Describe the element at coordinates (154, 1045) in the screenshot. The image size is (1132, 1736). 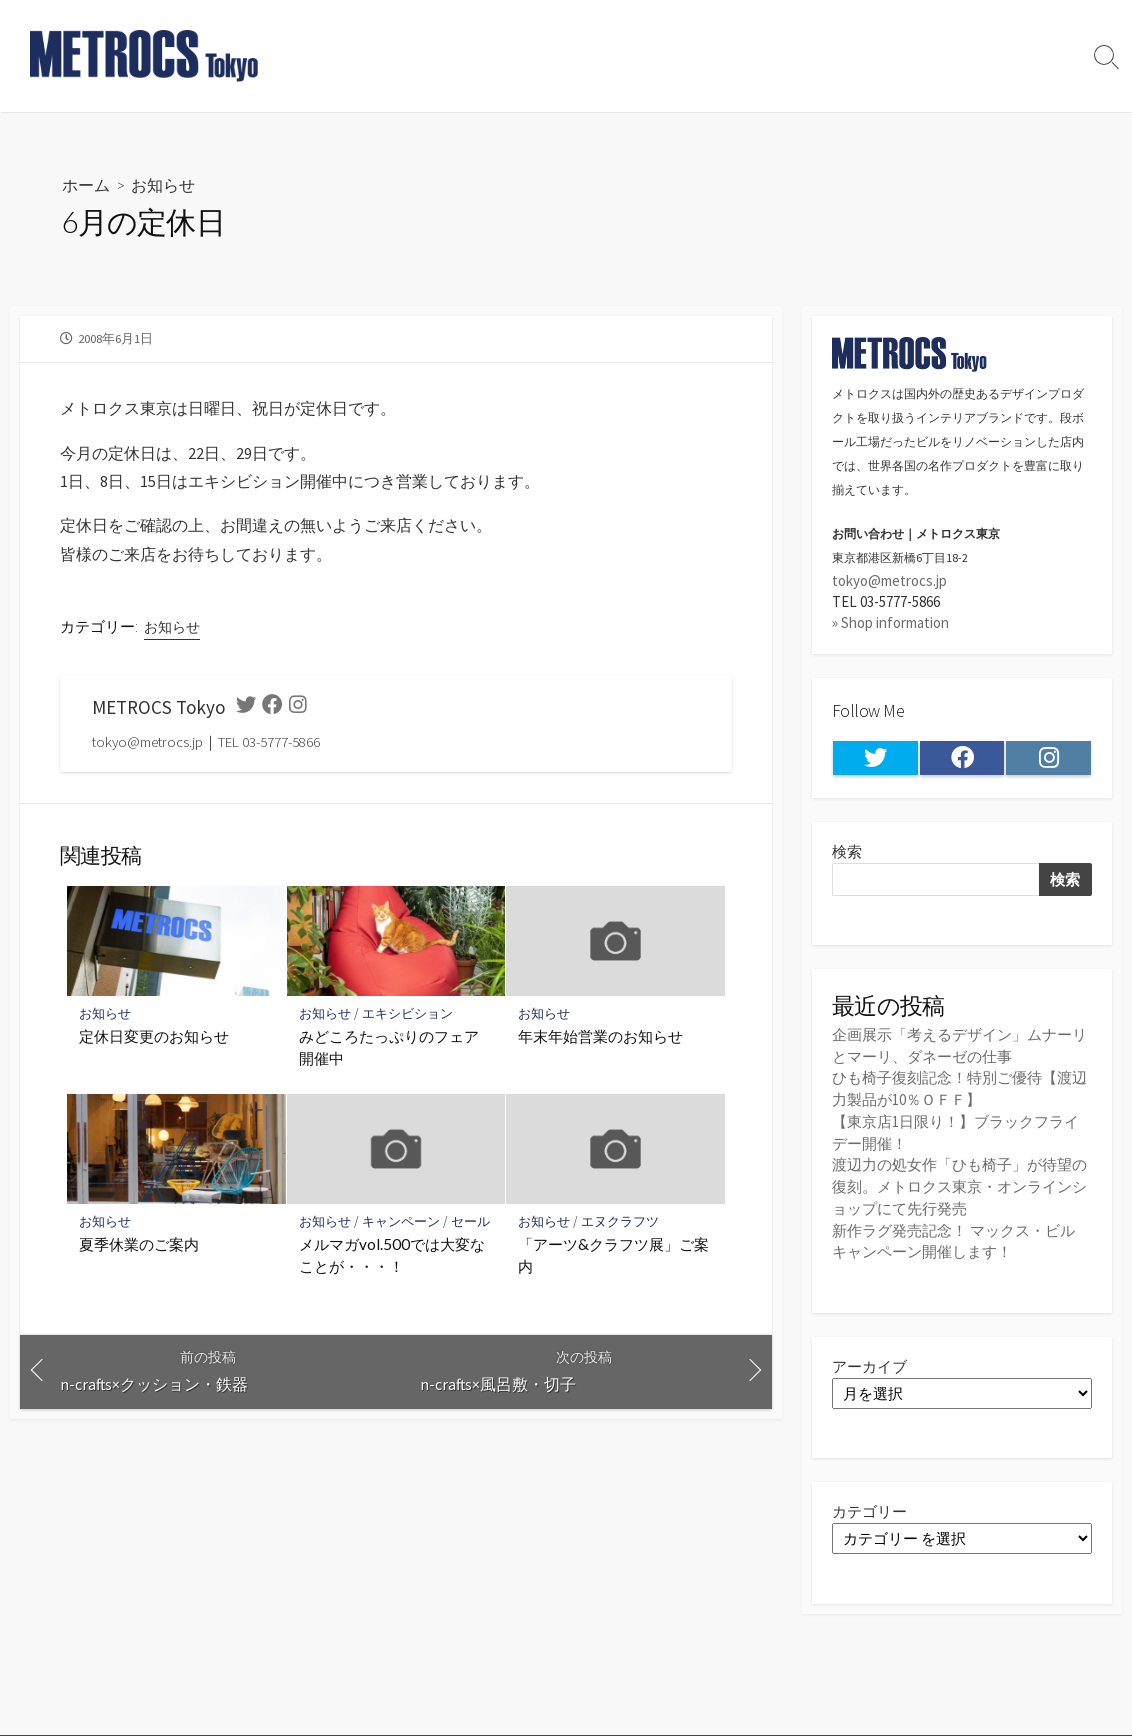
I see `定休日変更のお知らせ` at that location.